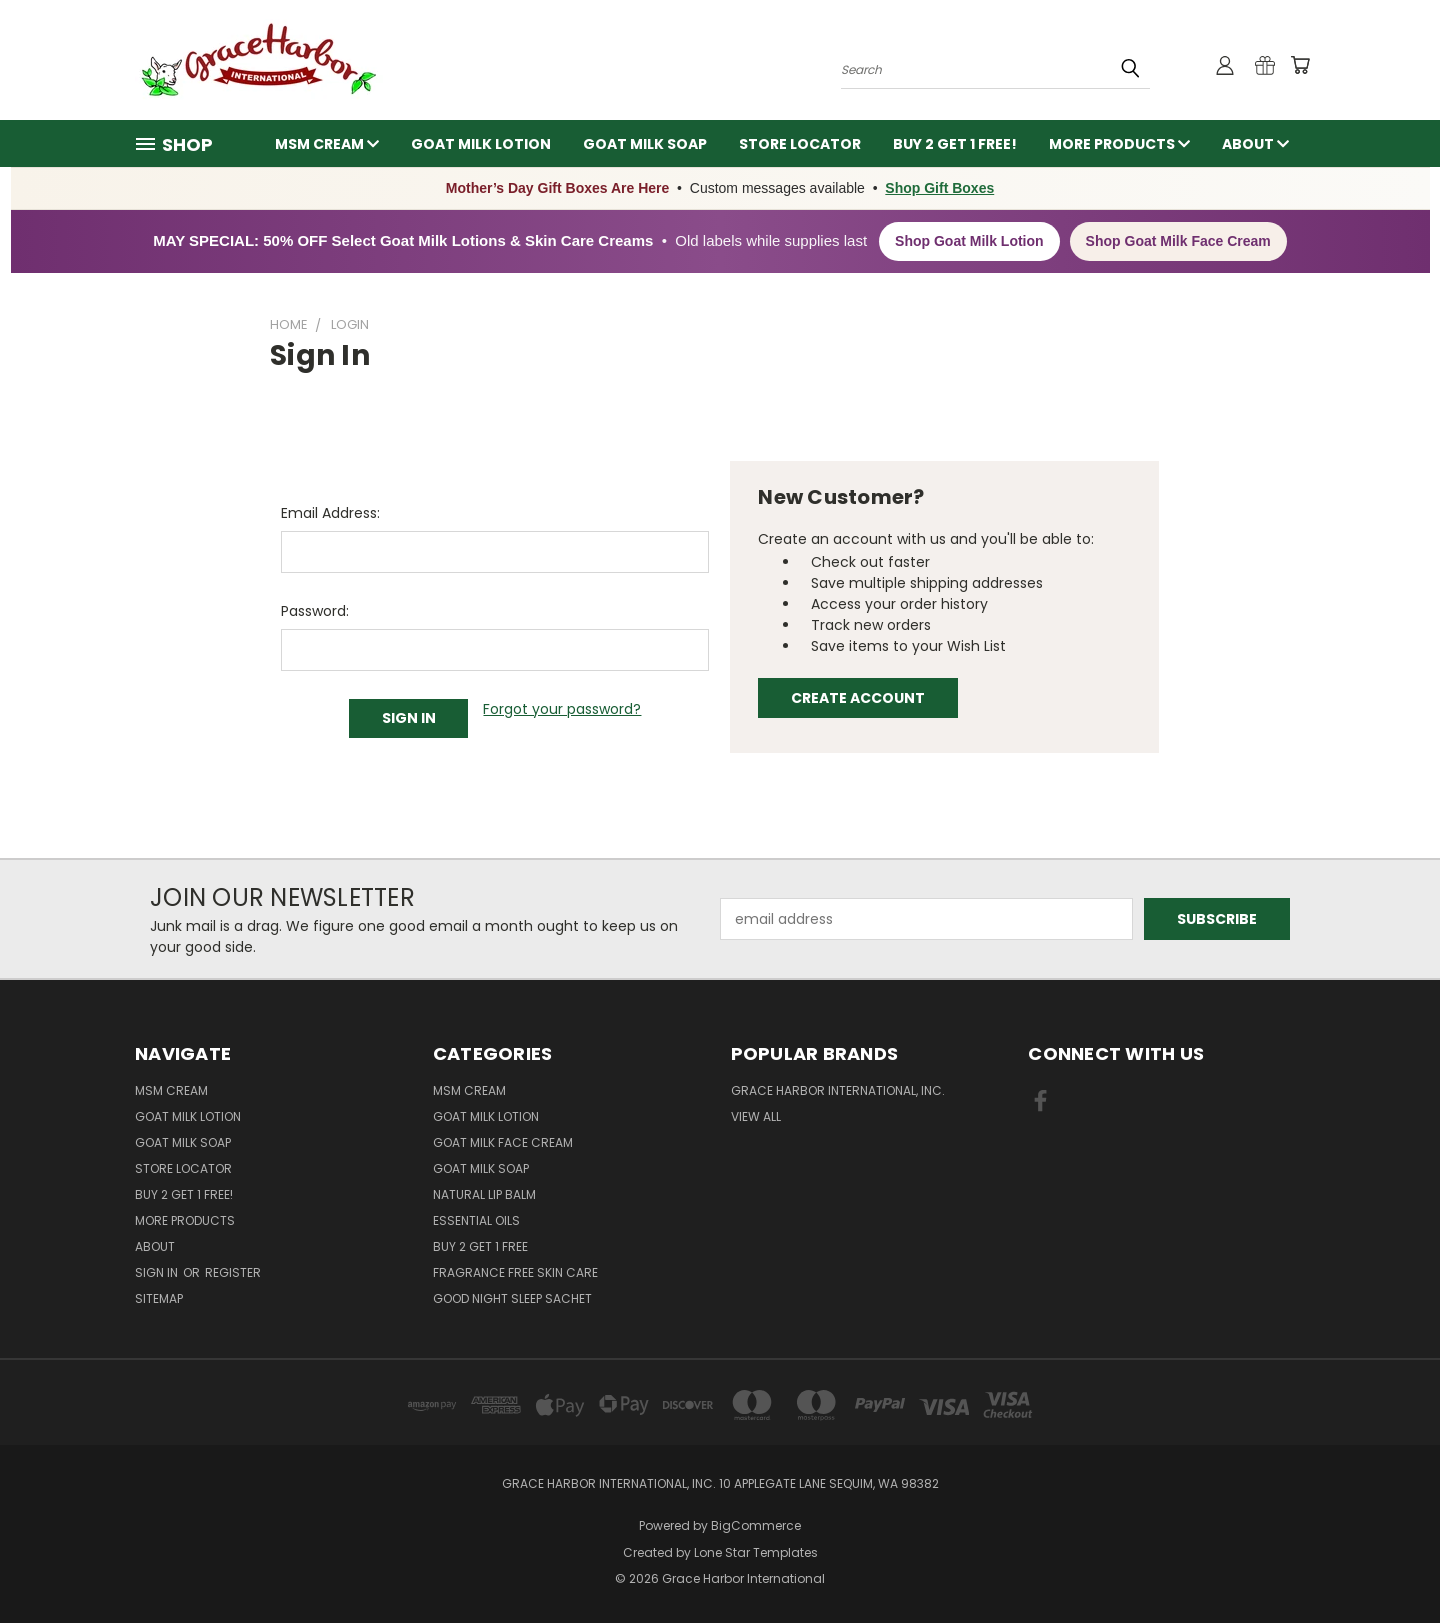 This screenshot has width=1440, height=1623. I want to click on Password:, so click(315, 611).